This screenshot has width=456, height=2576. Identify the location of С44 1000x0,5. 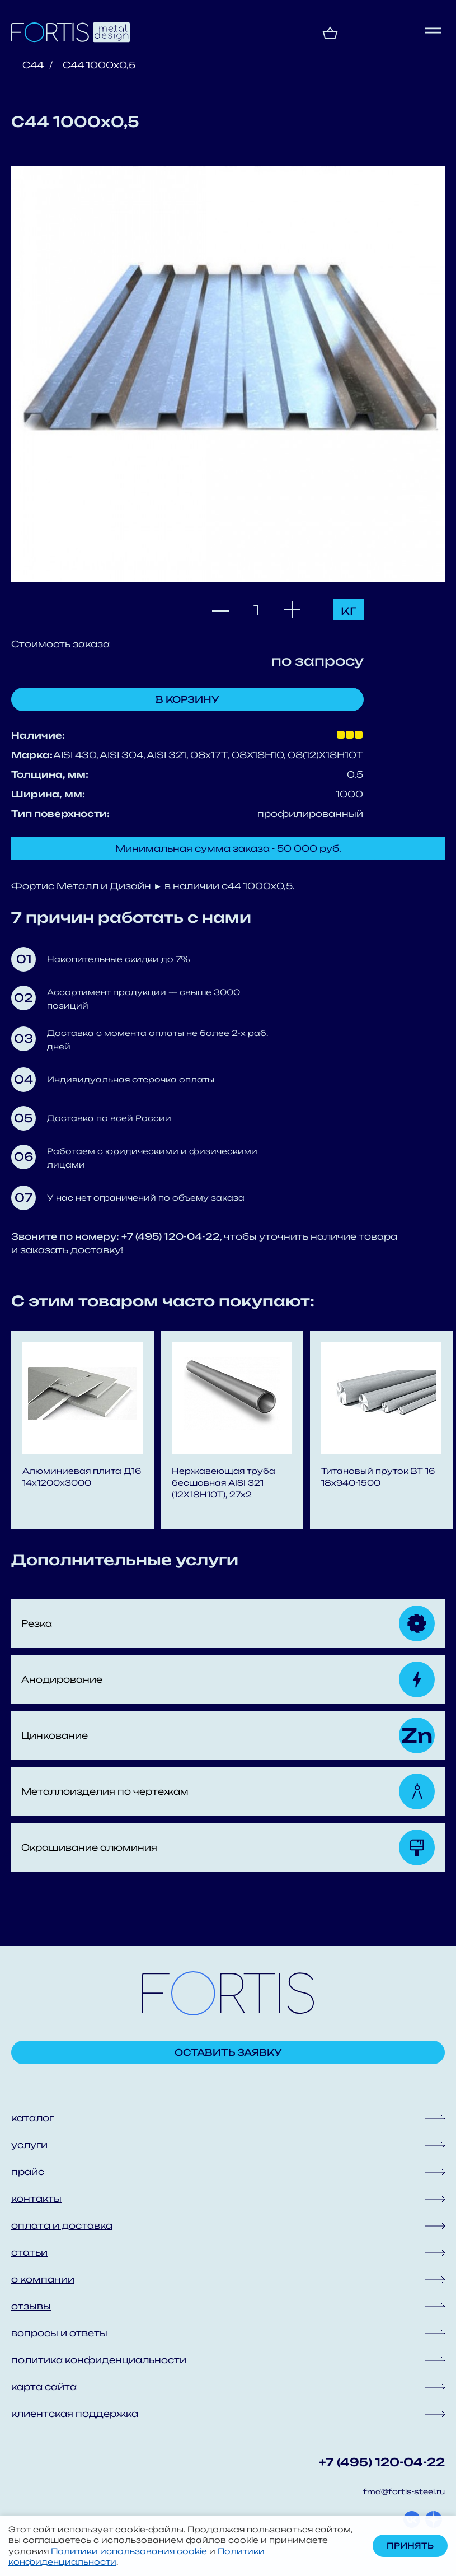
(99, 65).